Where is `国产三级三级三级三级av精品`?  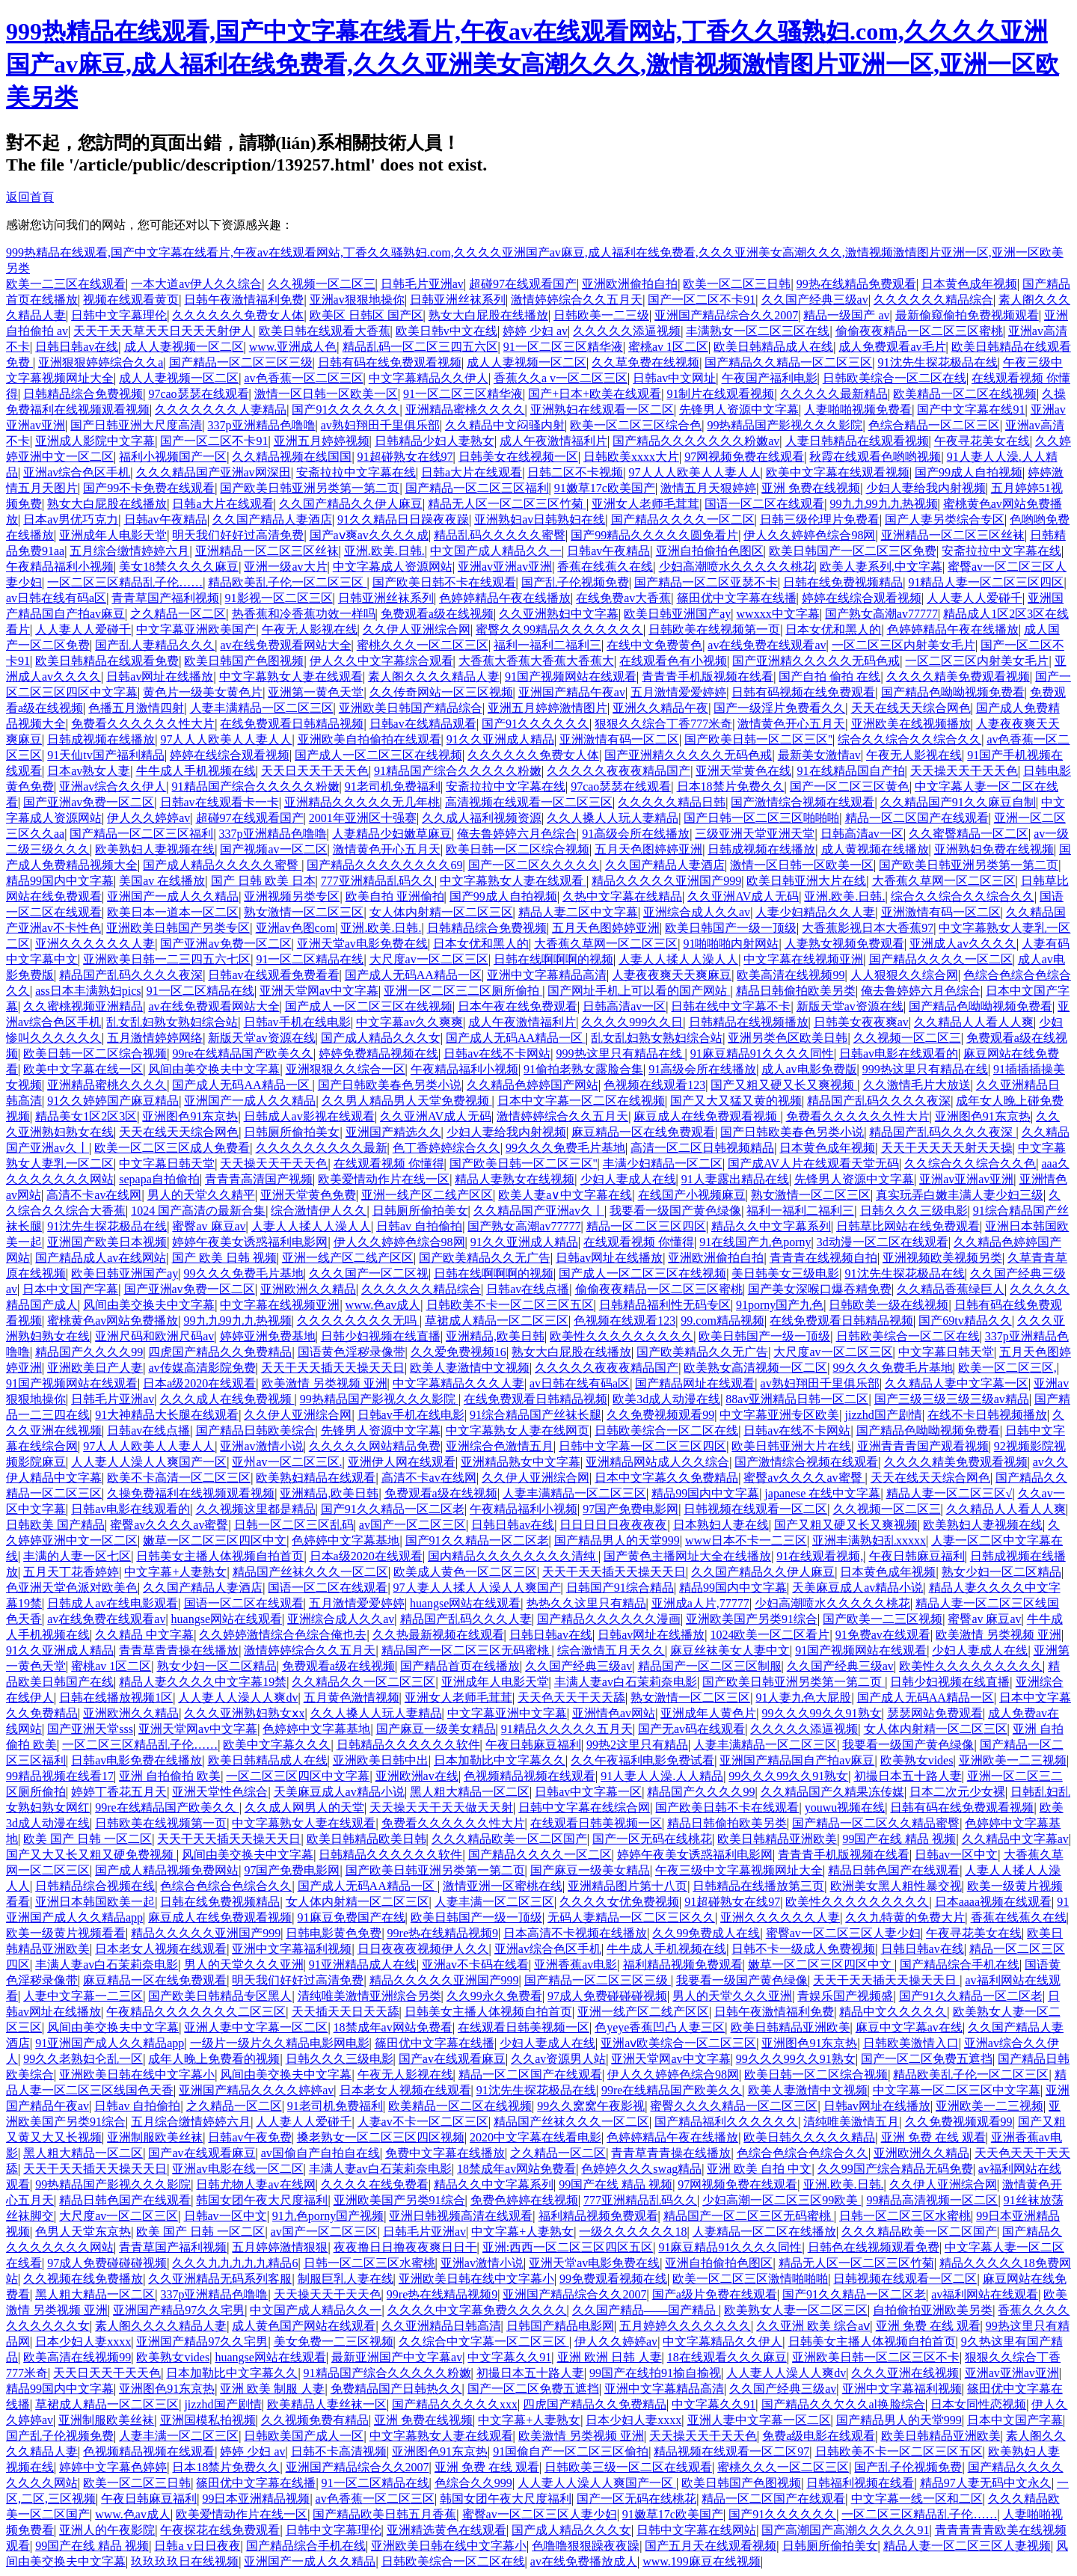 国产三级三级三级三级av精品 is located at coordinates (951, 1399).